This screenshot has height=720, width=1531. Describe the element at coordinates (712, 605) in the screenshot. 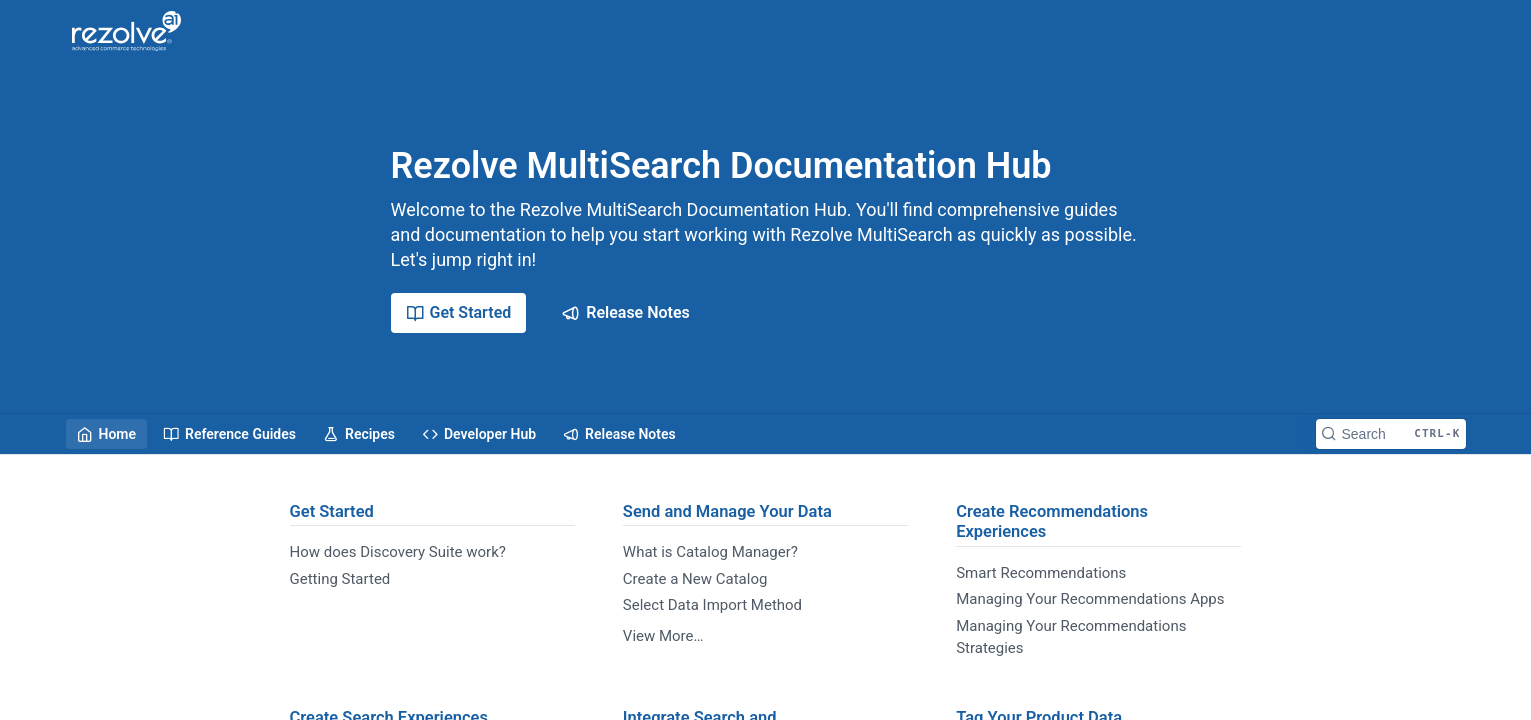

I see `Select Data Import Method` at that location.